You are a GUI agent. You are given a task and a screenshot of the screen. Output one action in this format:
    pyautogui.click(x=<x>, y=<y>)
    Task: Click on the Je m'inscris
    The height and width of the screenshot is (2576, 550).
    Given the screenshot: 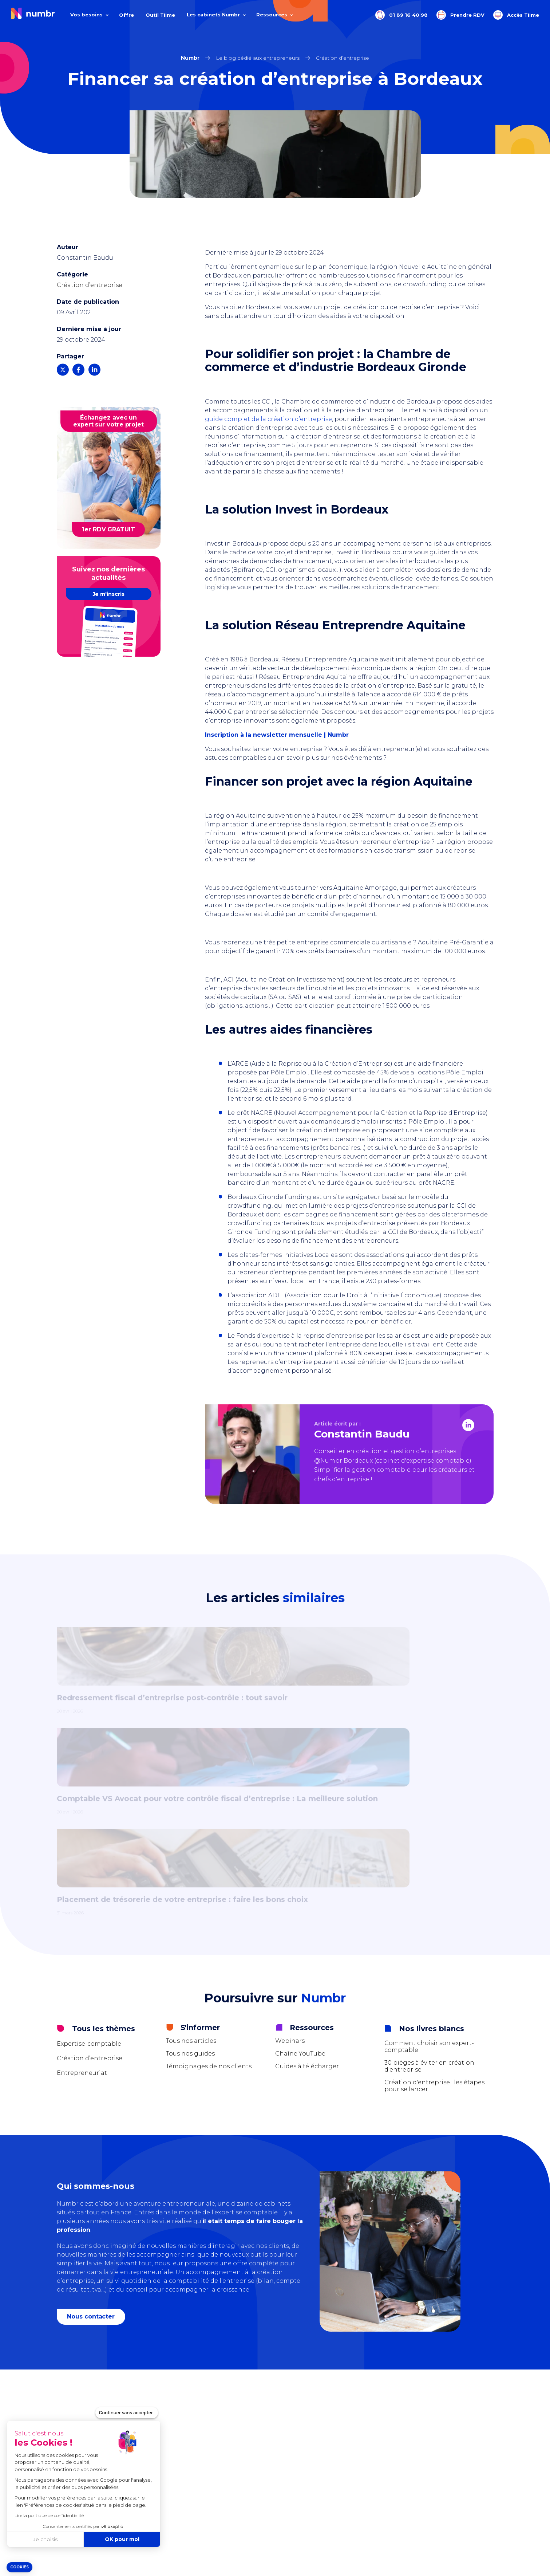 What is the action you would take?
    pyautogui.click(x=108, y=594)
    